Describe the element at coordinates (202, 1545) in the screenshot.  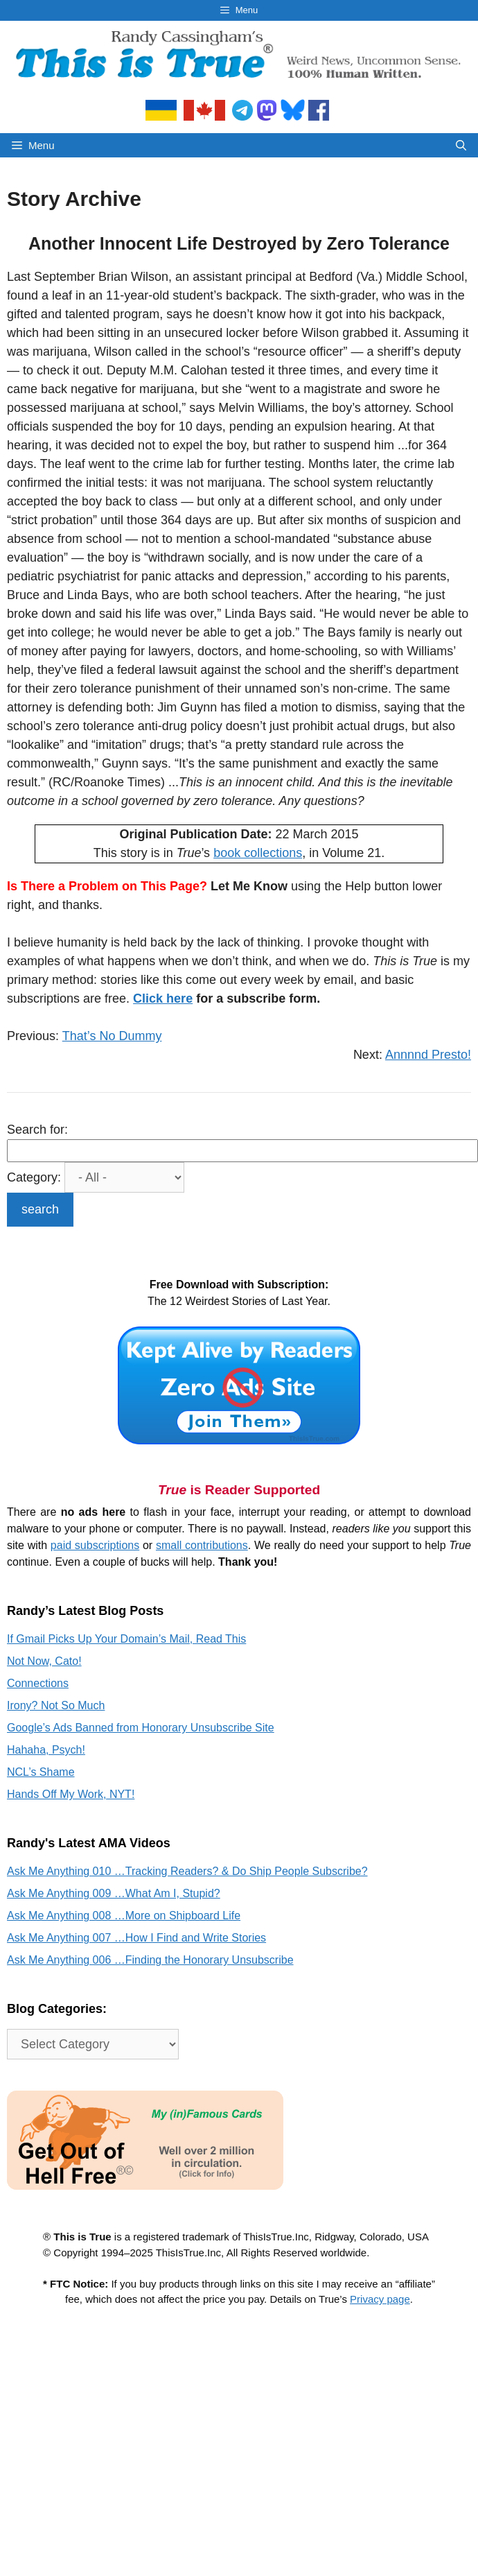
I see `small contributions` at that location.